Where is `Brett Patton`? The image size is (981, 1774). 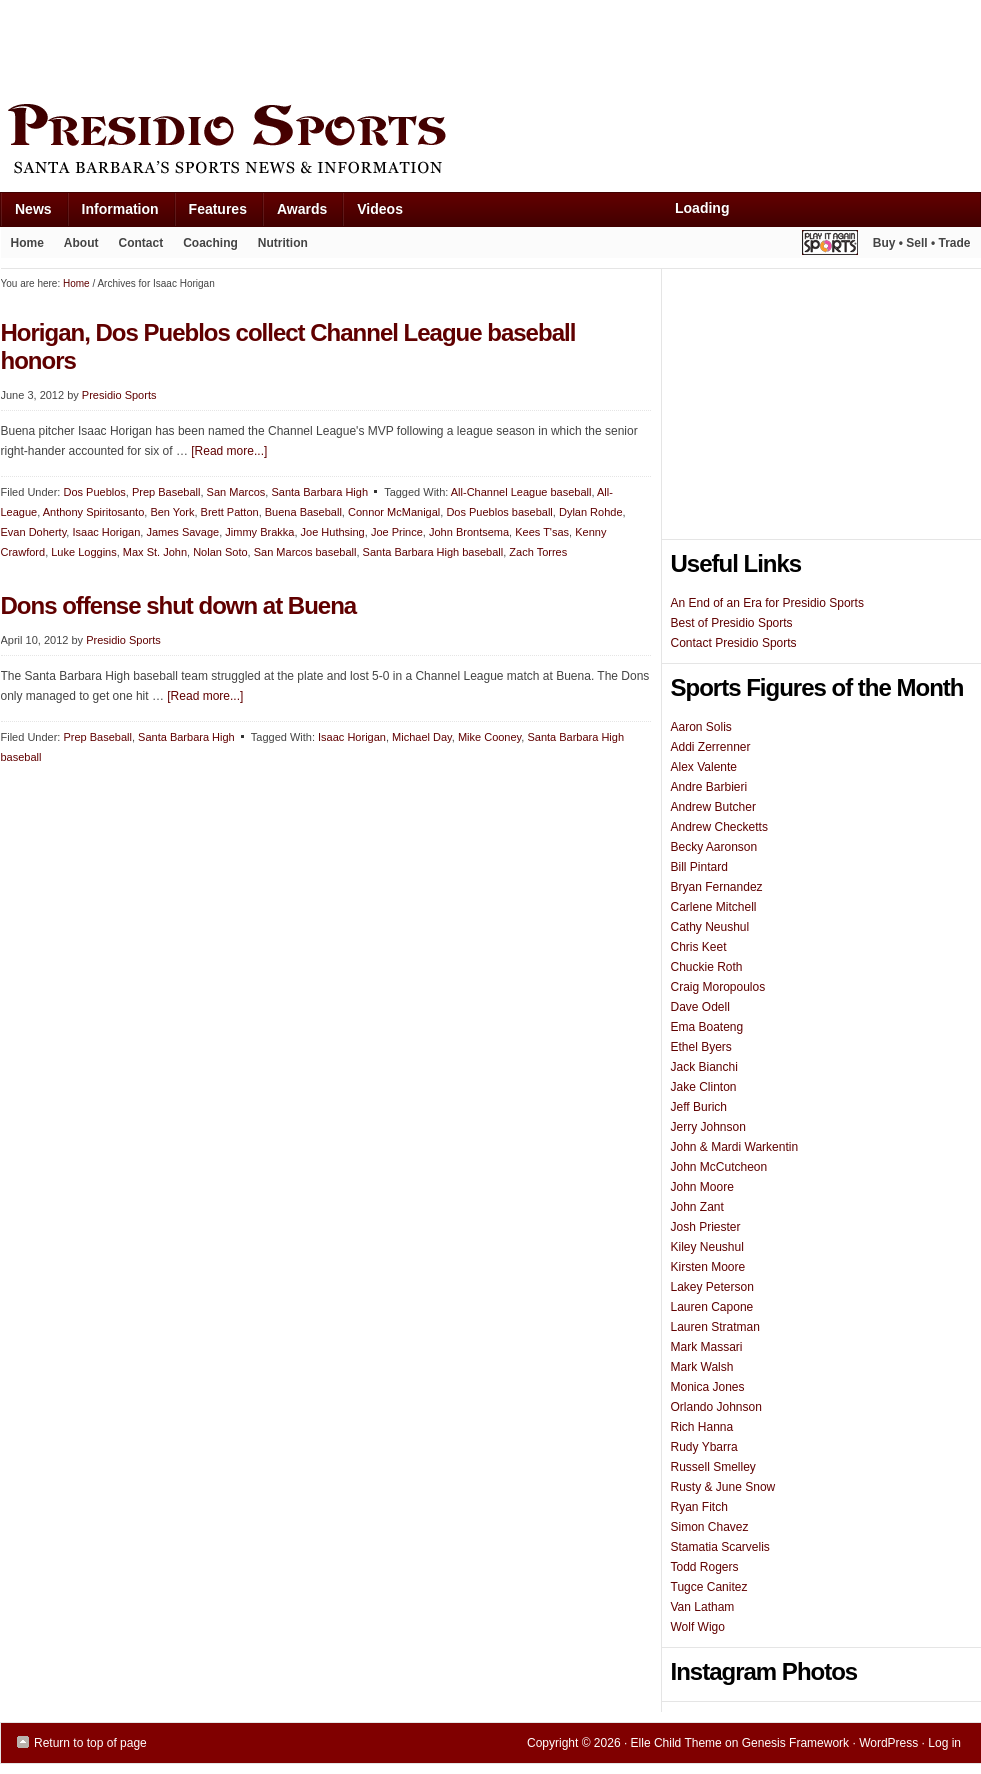
Brett Patton is located at coordinates (230, 512).